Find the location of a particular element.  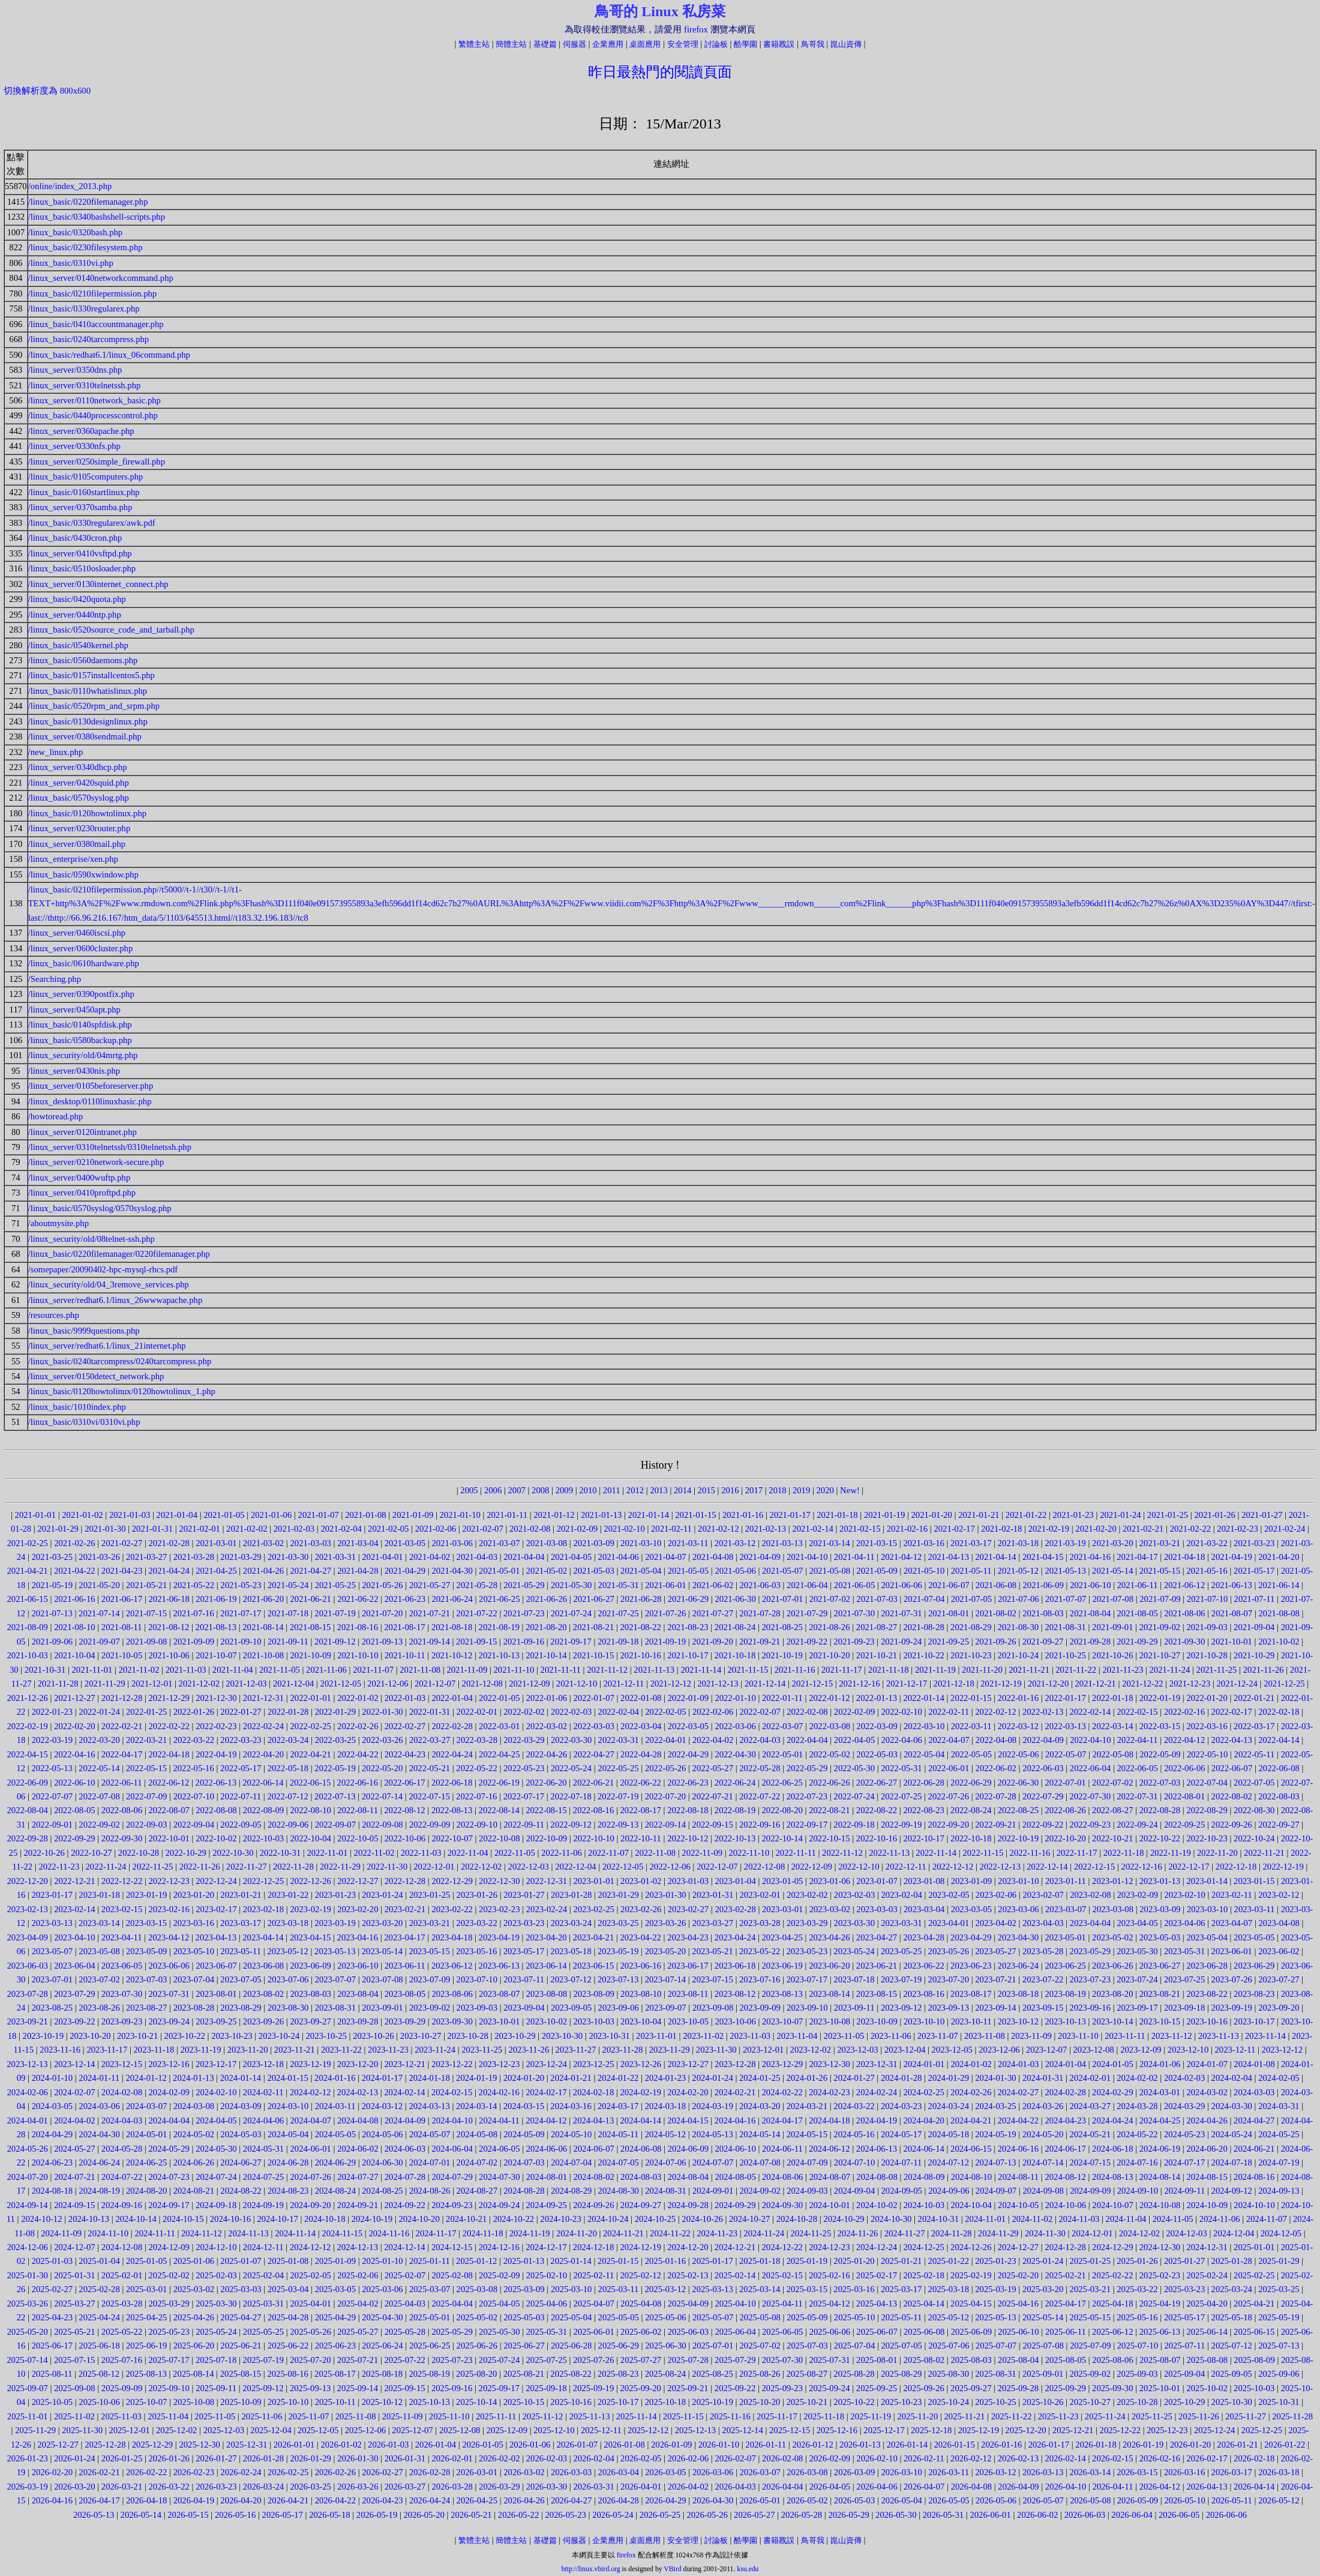

2024-02-29 is located at coordinates (1112, 2092).